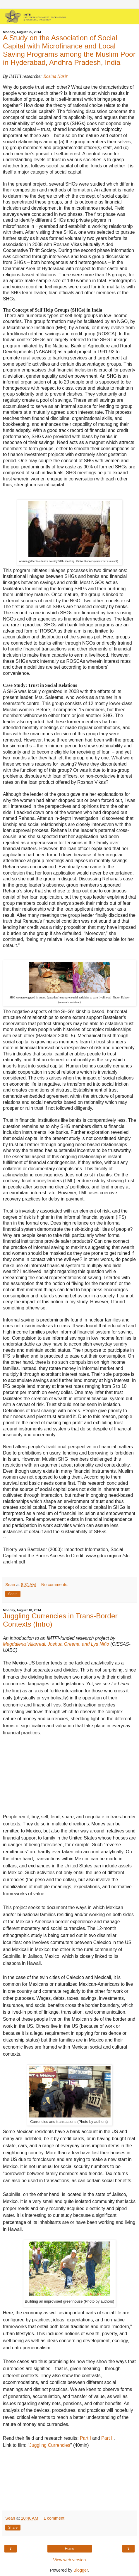 Image resolution: width=139 pixels, height=2576 pixels. Describe the element at coordinates (56, 1644) in the screenshot. I see `Magdalena Villarreal, Joshua Greene, and Lya Niño` at that location.